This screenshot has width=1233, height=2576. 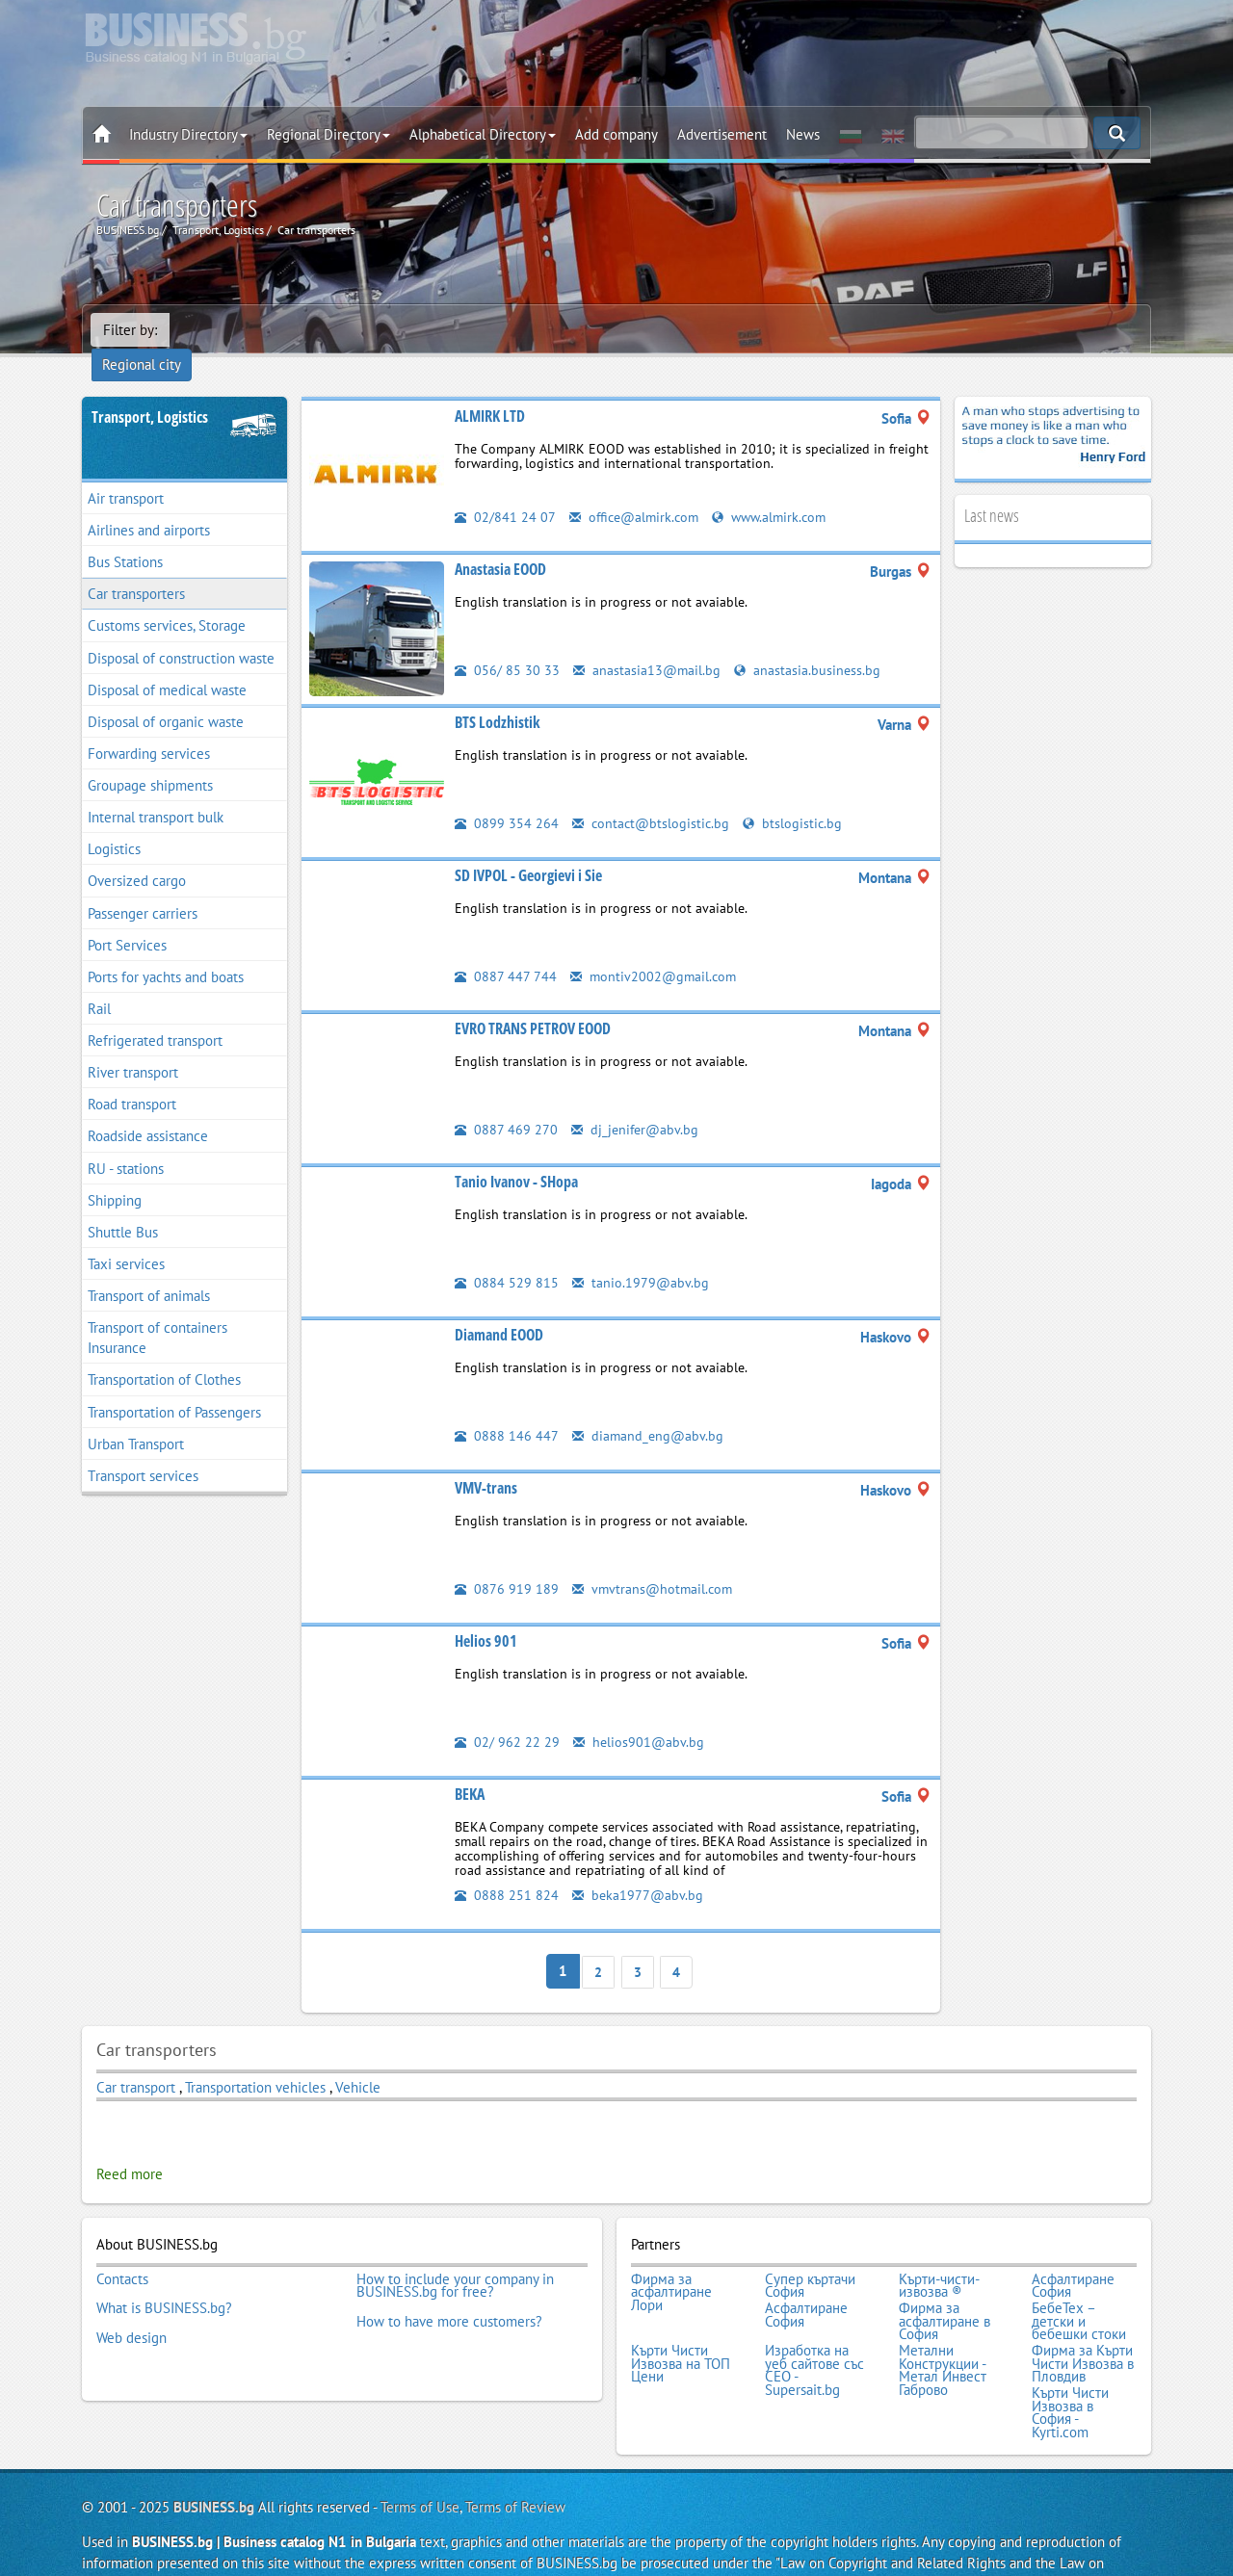 What do you see at coordinates (114, 823) in the screenshot?
I see `Logistics` at bounding box center [114, 823].